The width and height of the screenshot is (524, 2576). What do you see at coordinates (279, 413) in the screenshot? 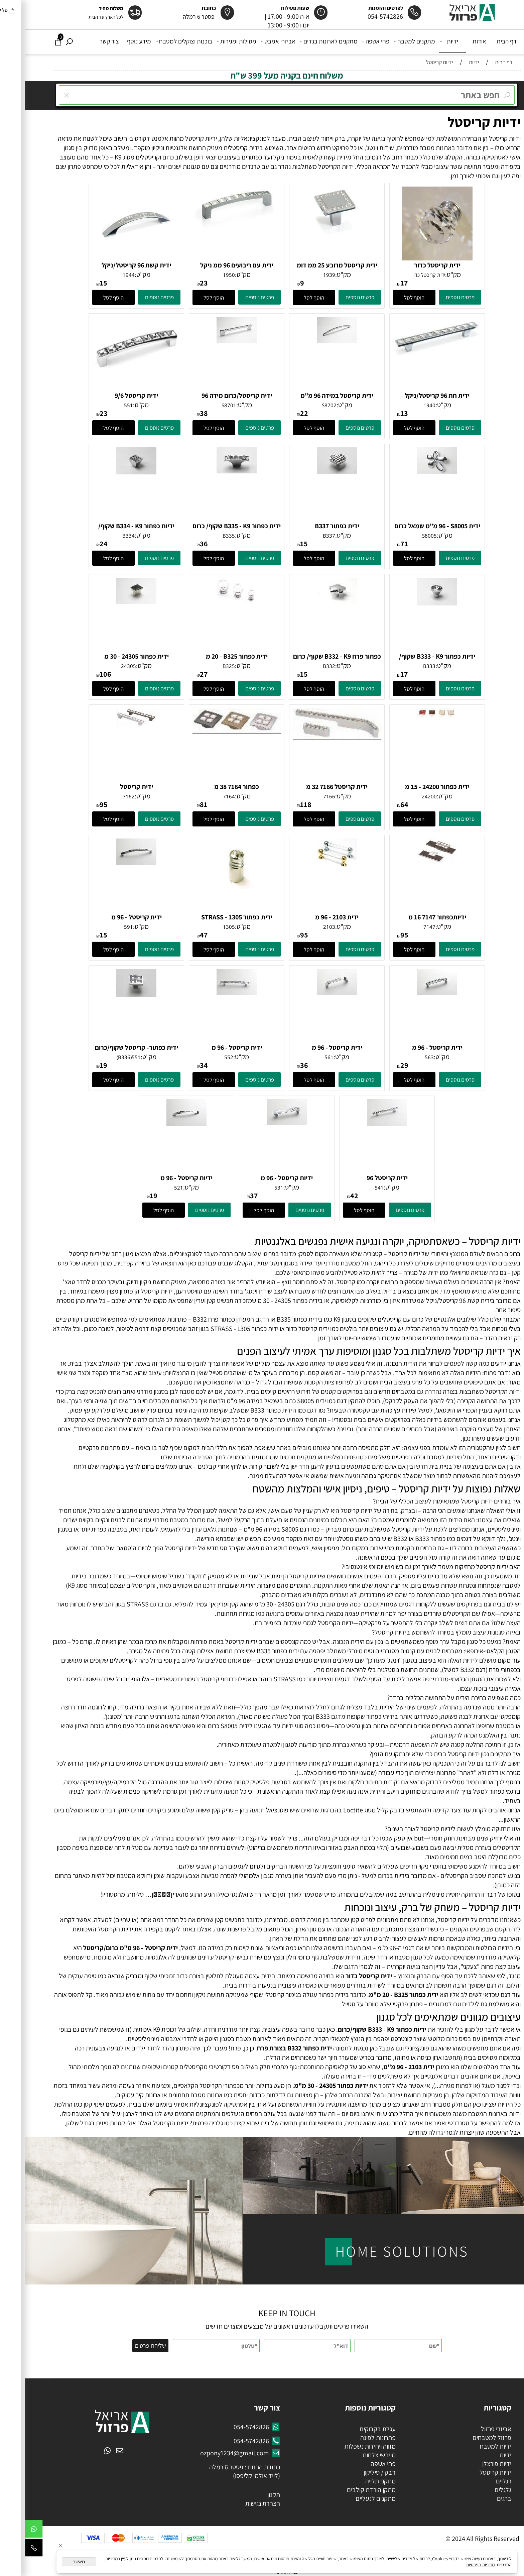
I see `22` at bounding box center [279, 413].